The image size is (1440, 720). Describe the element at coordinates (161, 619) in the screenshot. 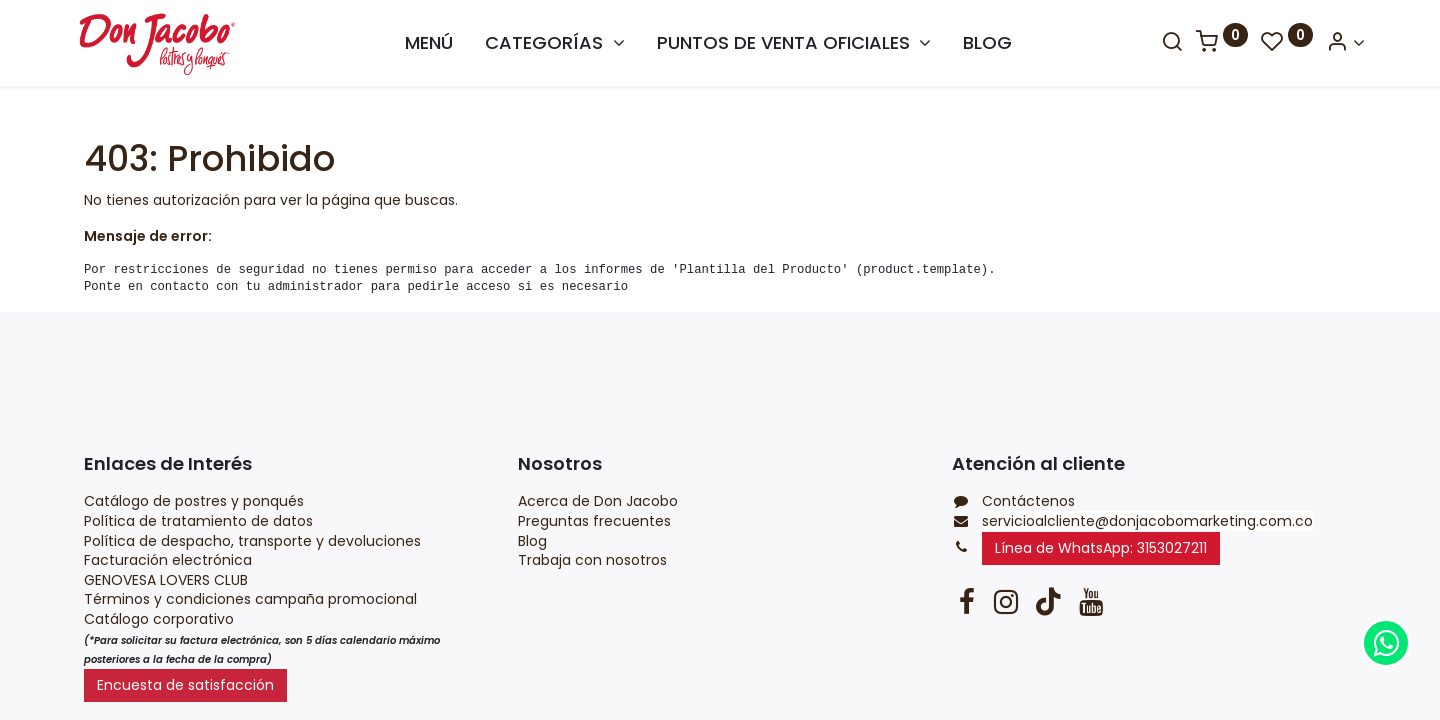

I see `Catálogo corporativo` at that location.